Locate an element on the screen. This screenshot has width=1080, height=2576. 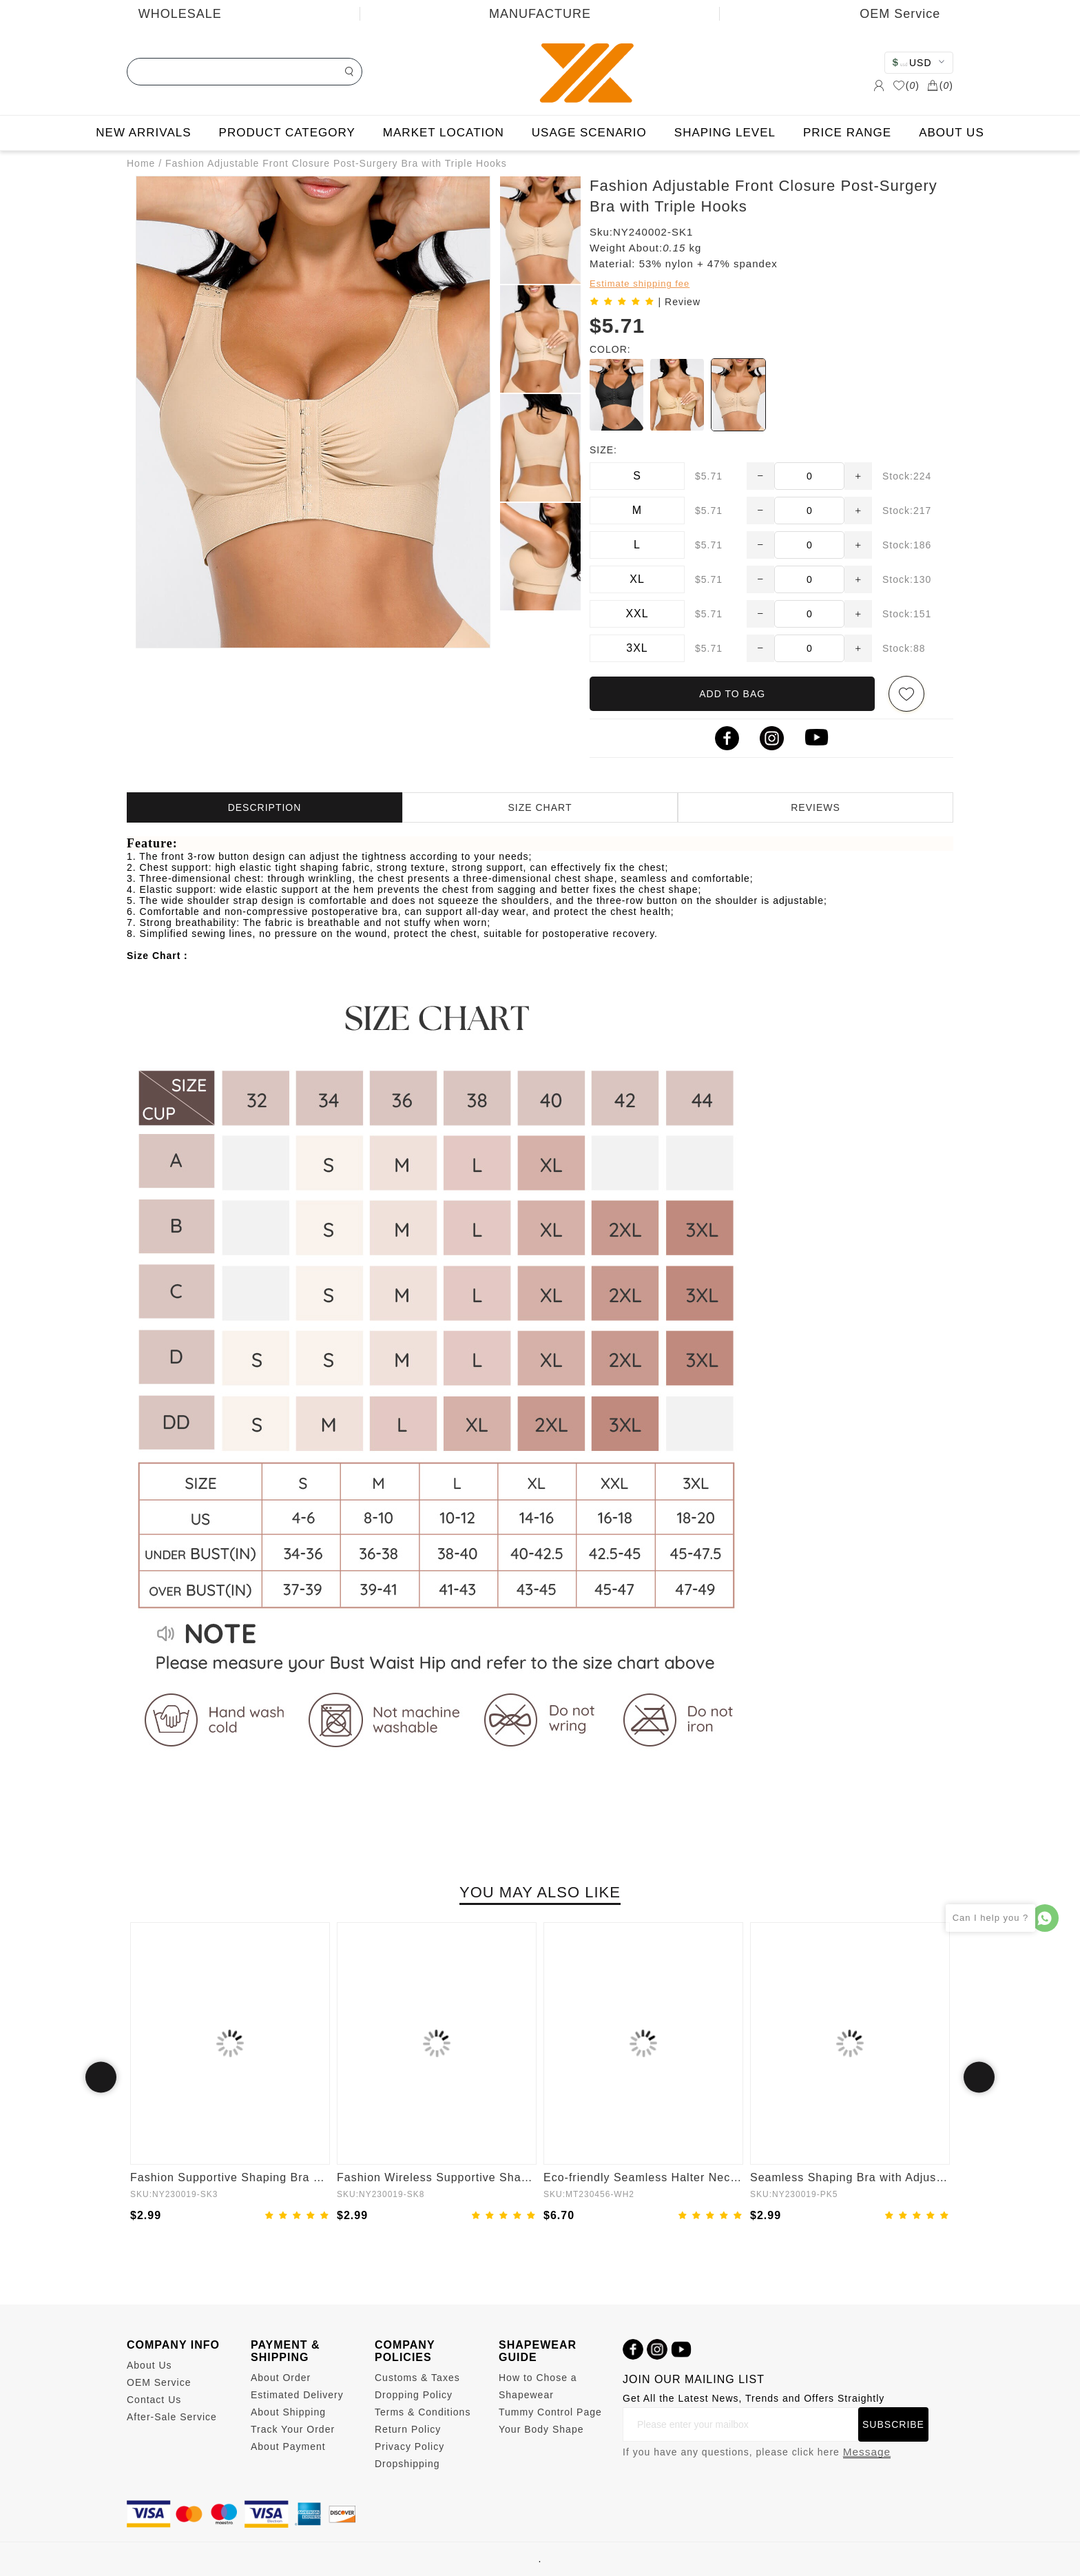
PRICE RANGE is located at coordinates (847, 132).